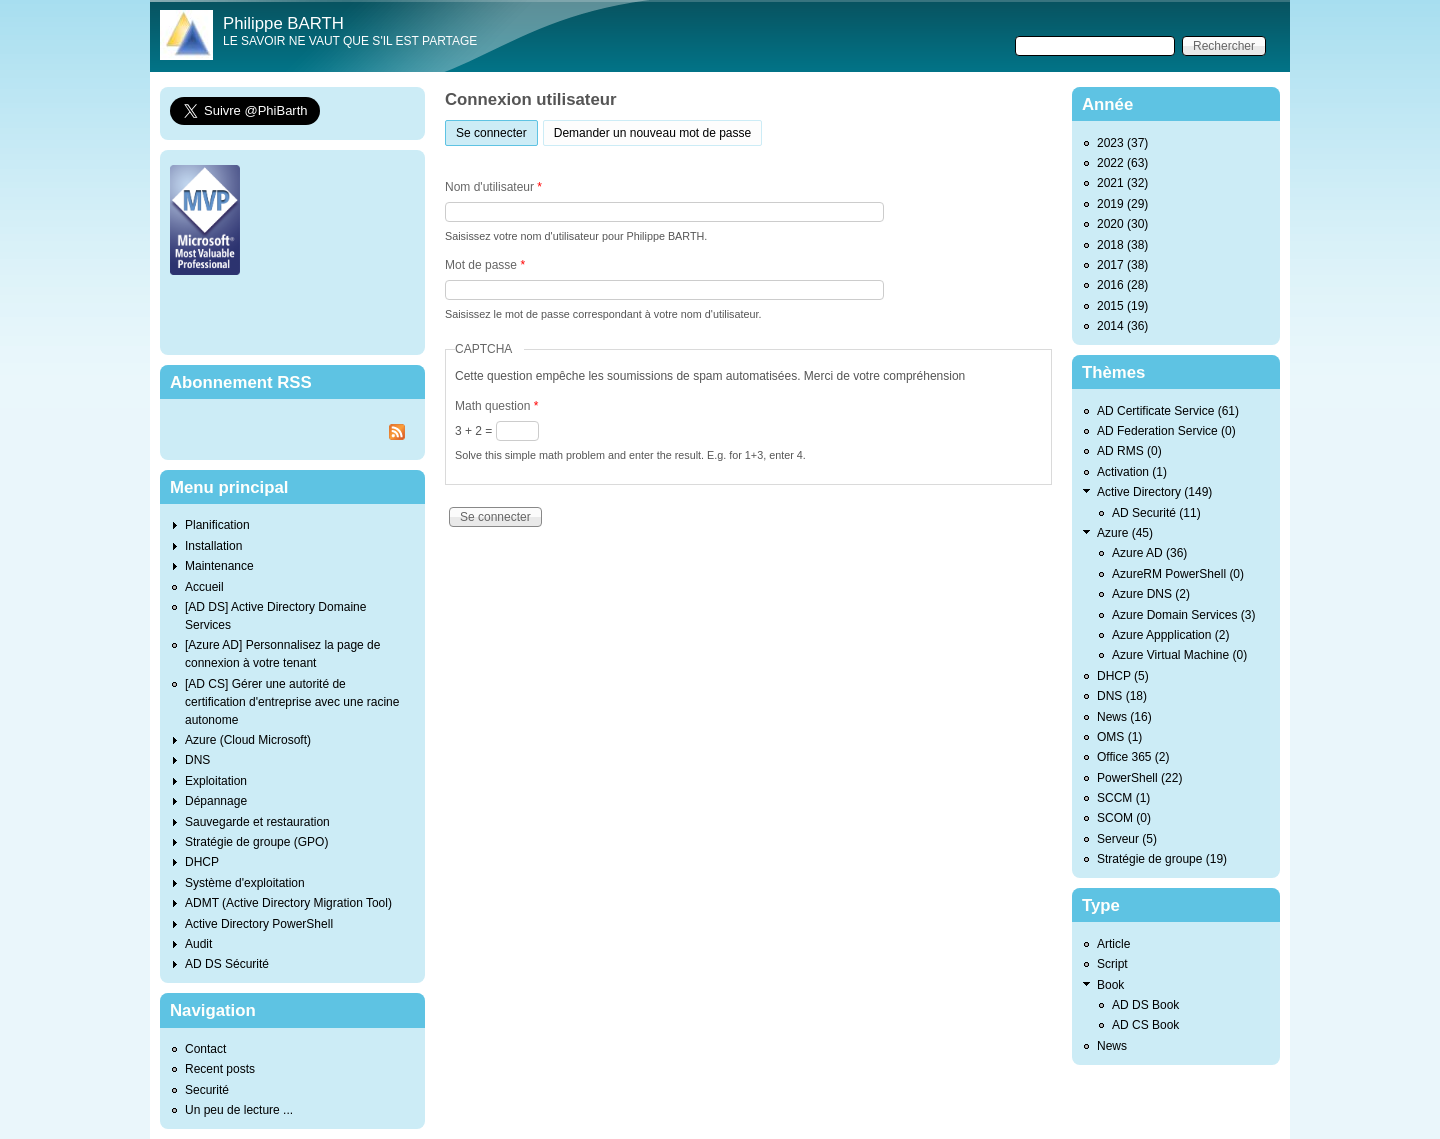 This screenshot has width=1440, height=1139. Describe the element at coordinates (1179, 655) in the screenshot. I see `Azure Virtual Machine (0)` at that location.